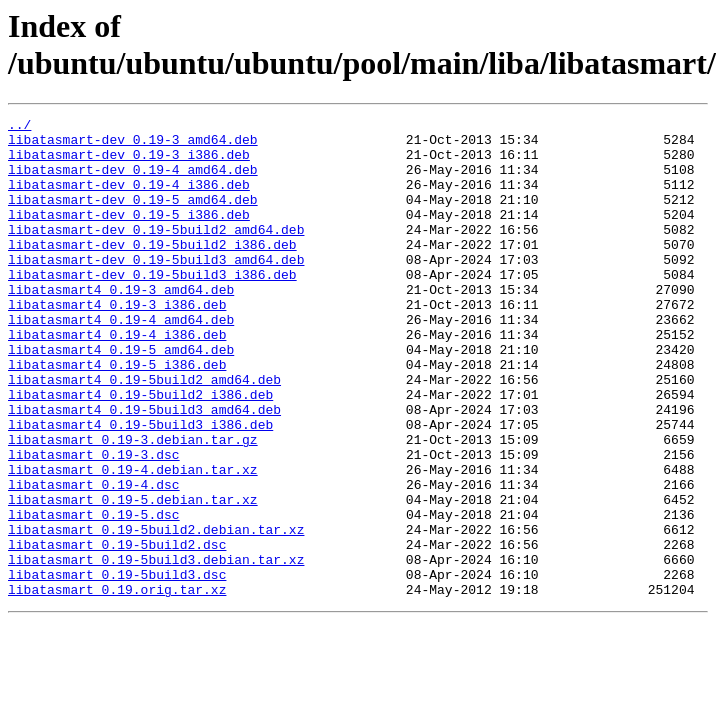  What do you see at coordinates (152, 307) in the screenshot?
I see `libatasmart-dev_0.19-5build3_i386.deb` at bounding box center [152, 307].